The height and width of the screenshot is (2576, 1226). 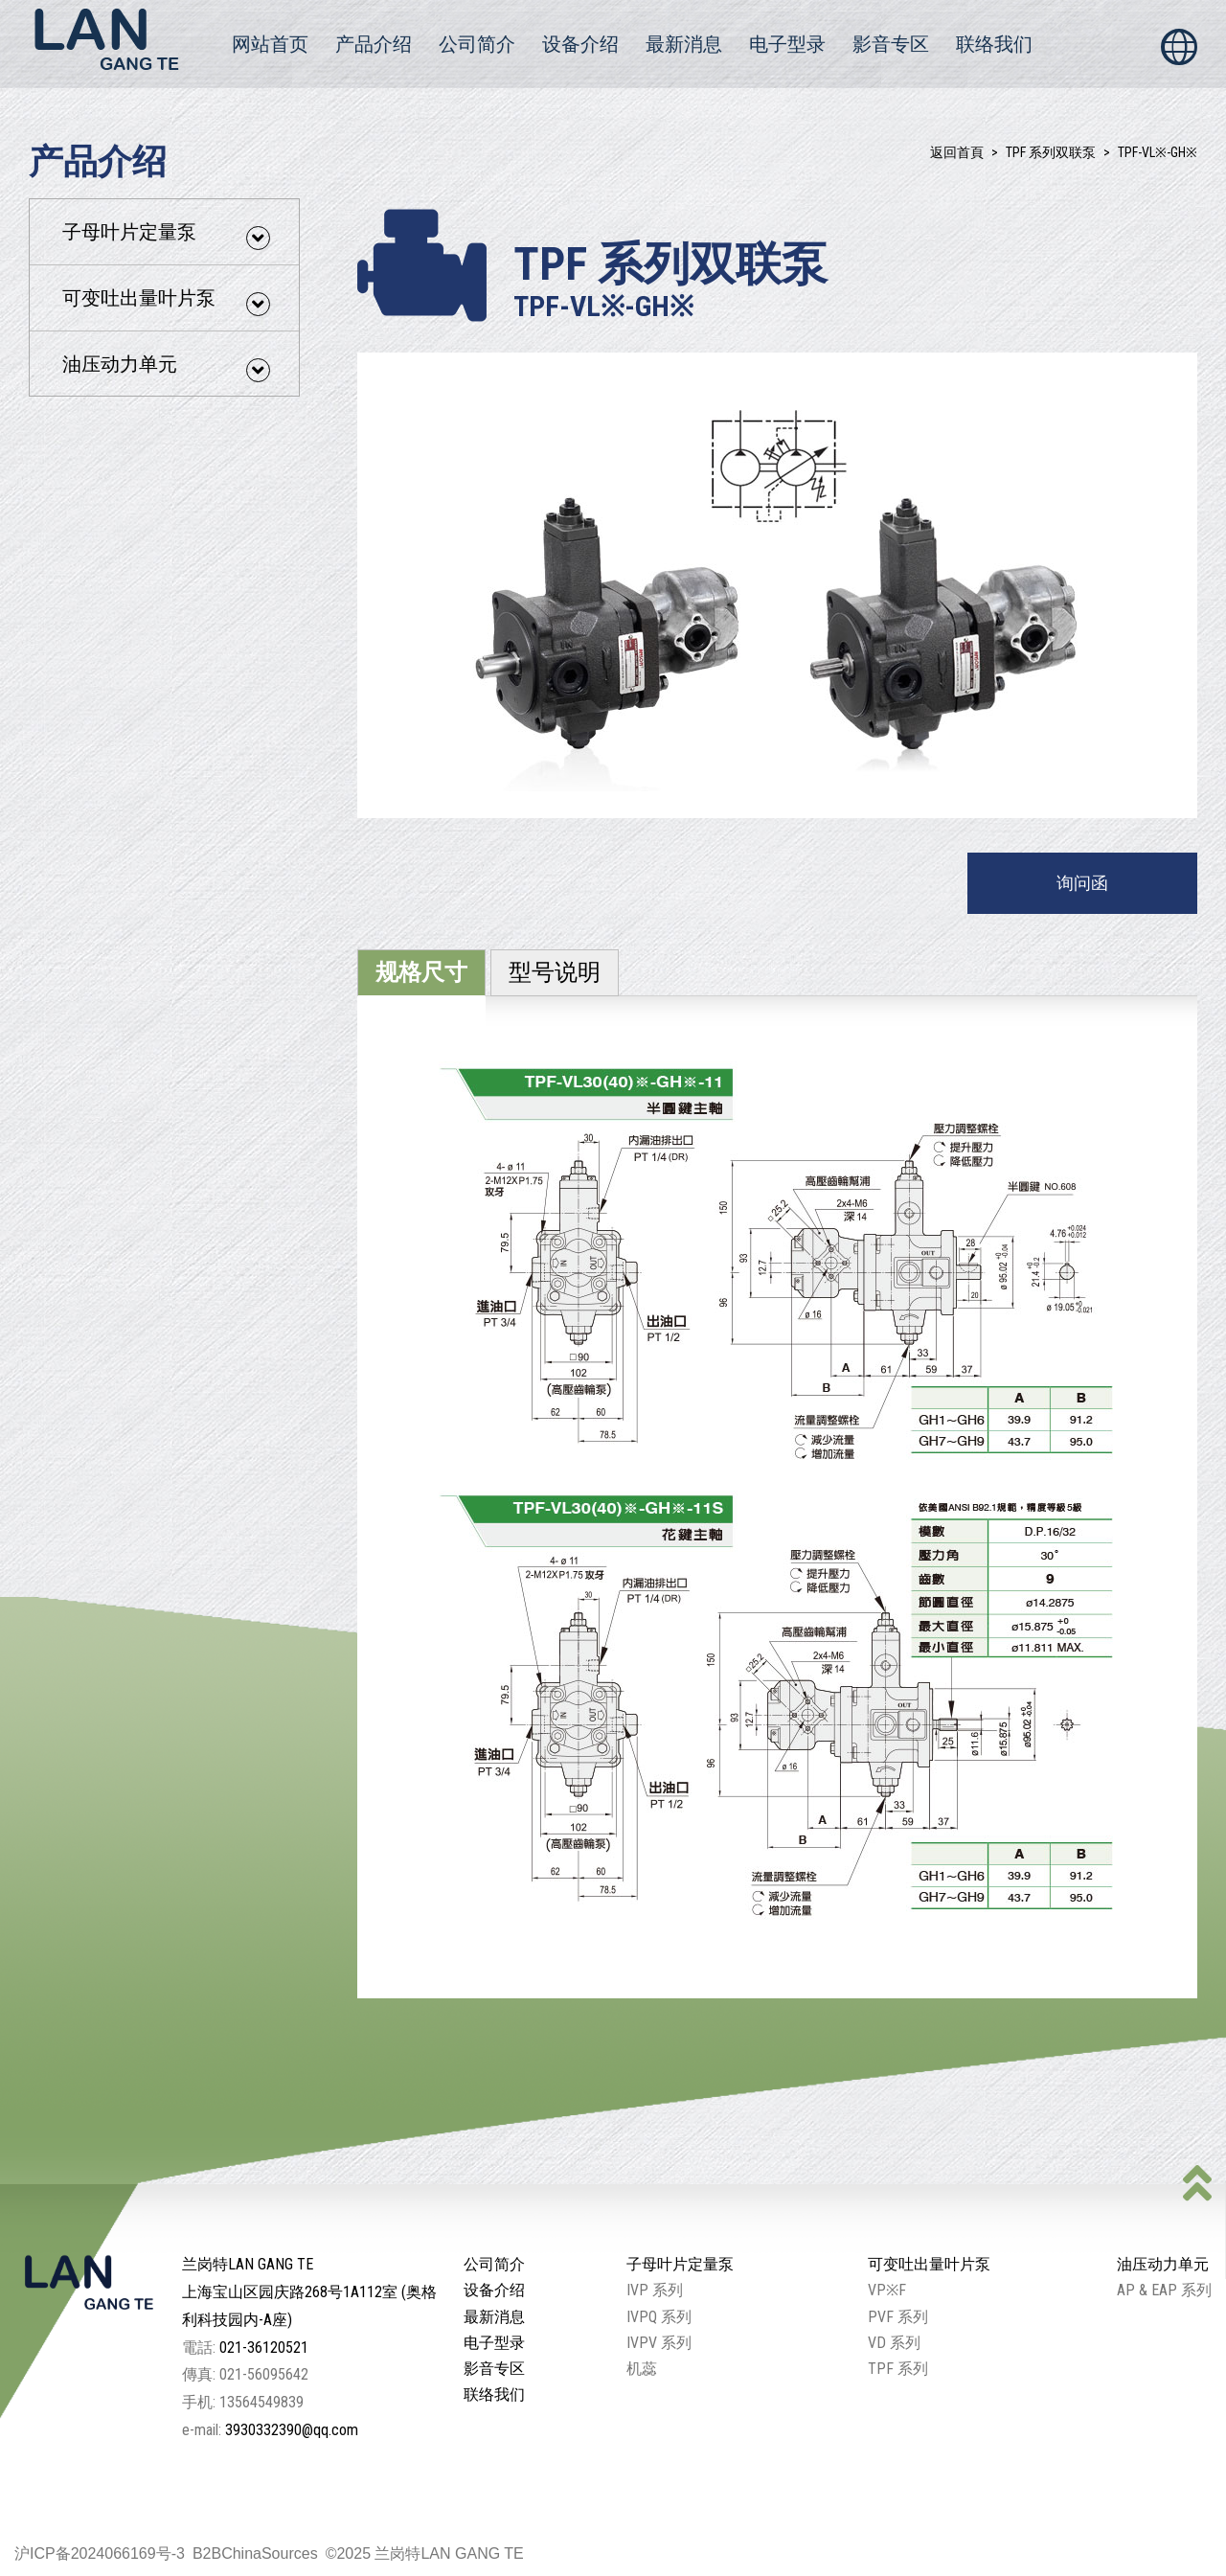 I want to click on TPF-VL※-GH※, so click(x=1157, y=152).